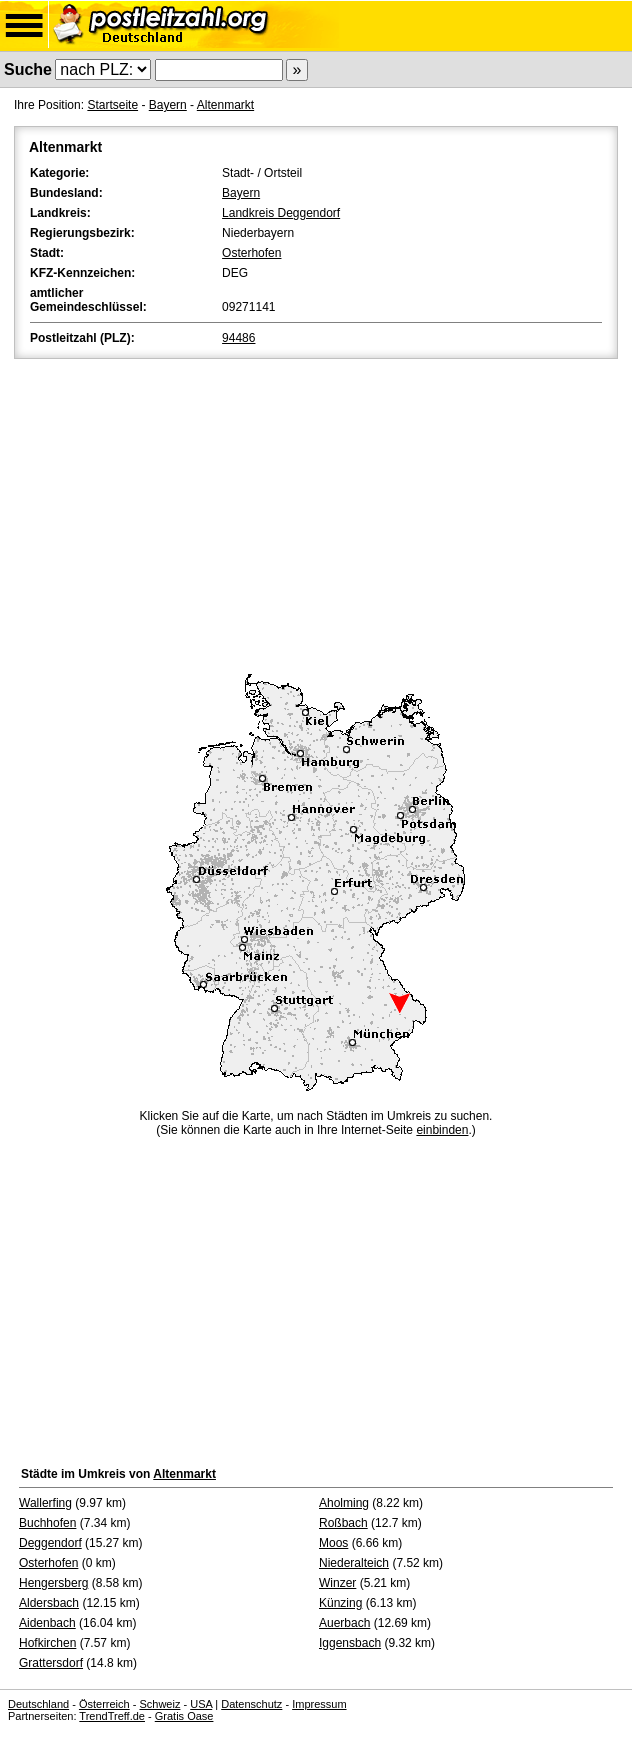 This screenshot has height=1744, width=632. Describe the element at coordinates (340, 1603) in the screenshot. I see `Künzing` at that location.